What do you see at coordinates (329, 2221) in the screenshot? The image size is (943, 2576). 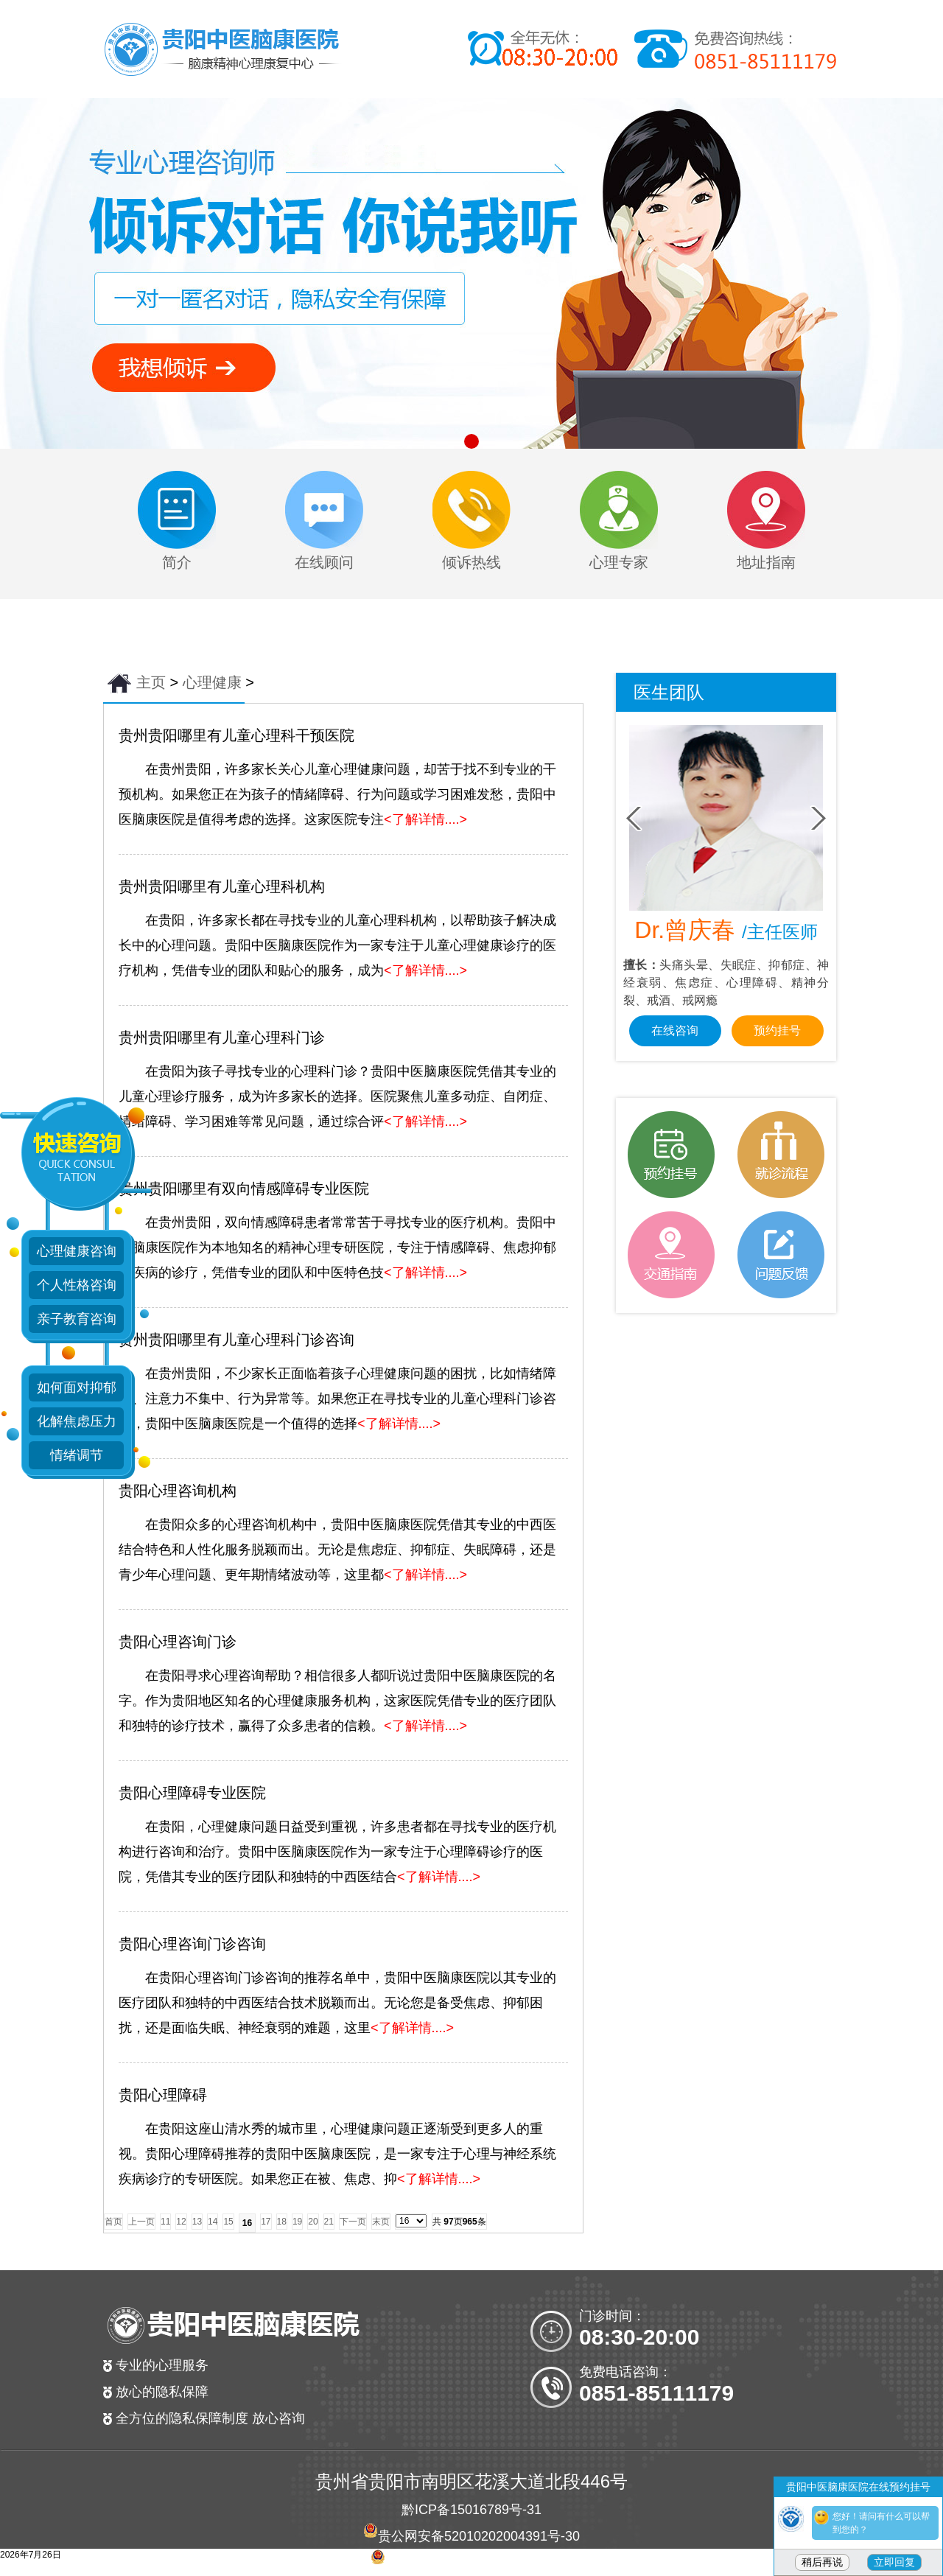 I see `21` at bounding box center [329, 2221].